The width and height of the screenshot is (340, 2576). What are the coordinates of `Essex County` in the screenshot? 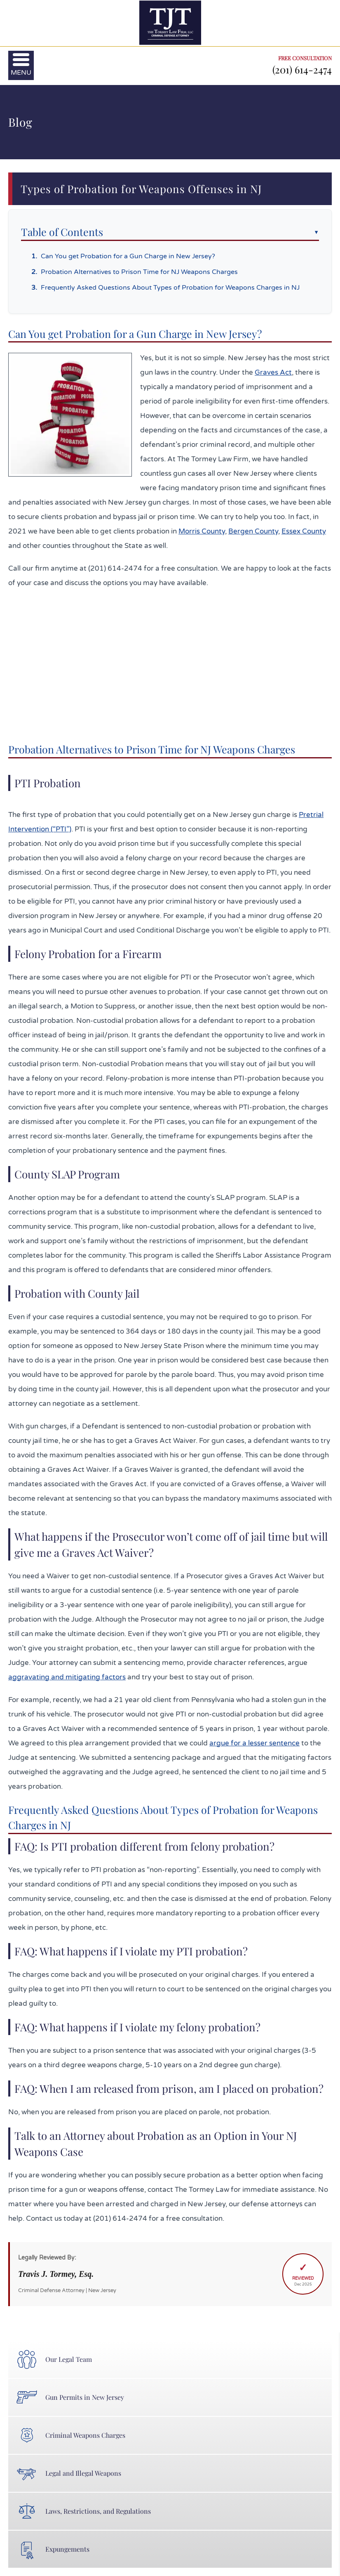 It's located at (303, 531).